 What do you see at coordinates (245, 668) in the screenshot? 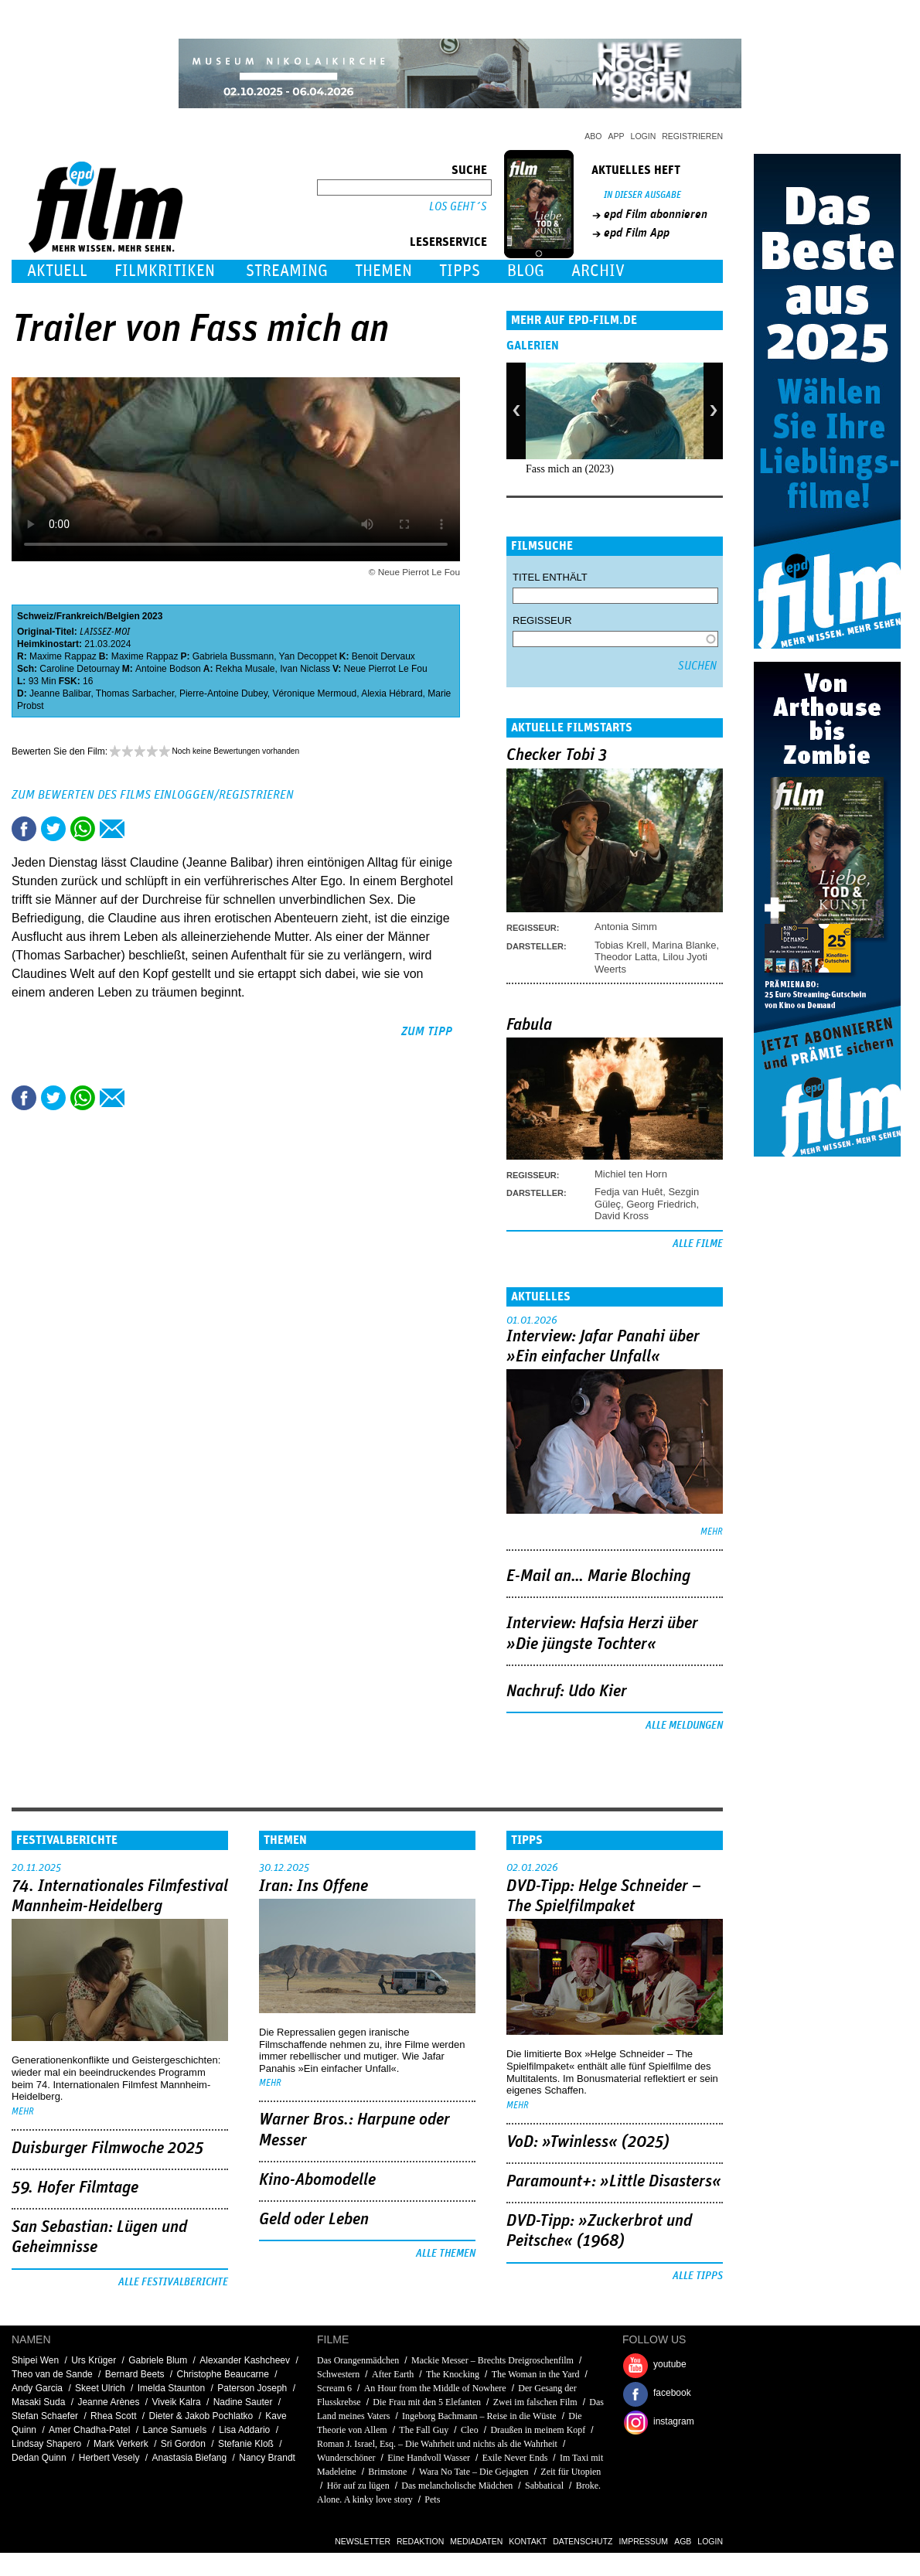
I see `Rekha Musale` at bounding box center [245, 668].